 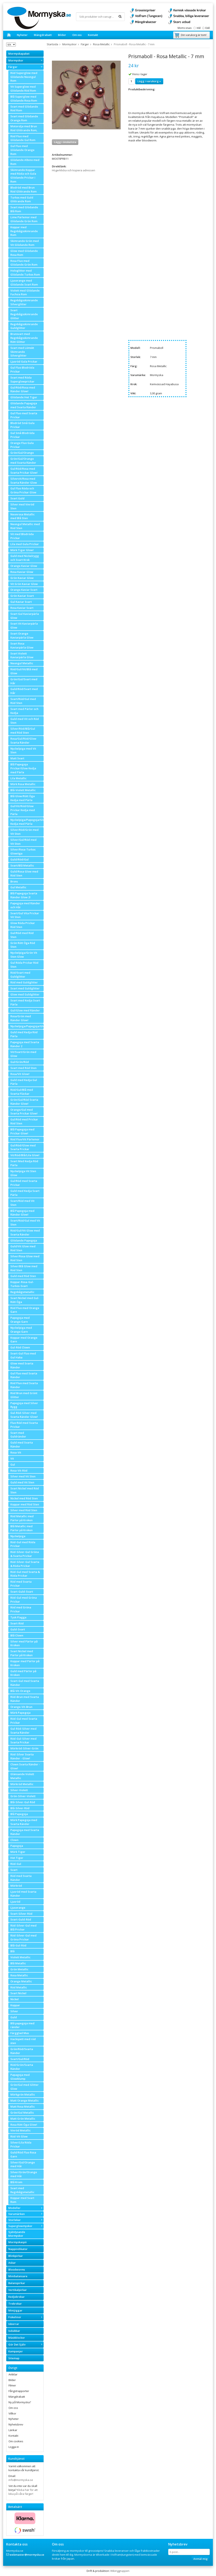 What do you see at coordinates (23, 851) in the screenshot?
I see `Silver/Rosa-Turkos Glowöga` at bounding box center [23, 851].